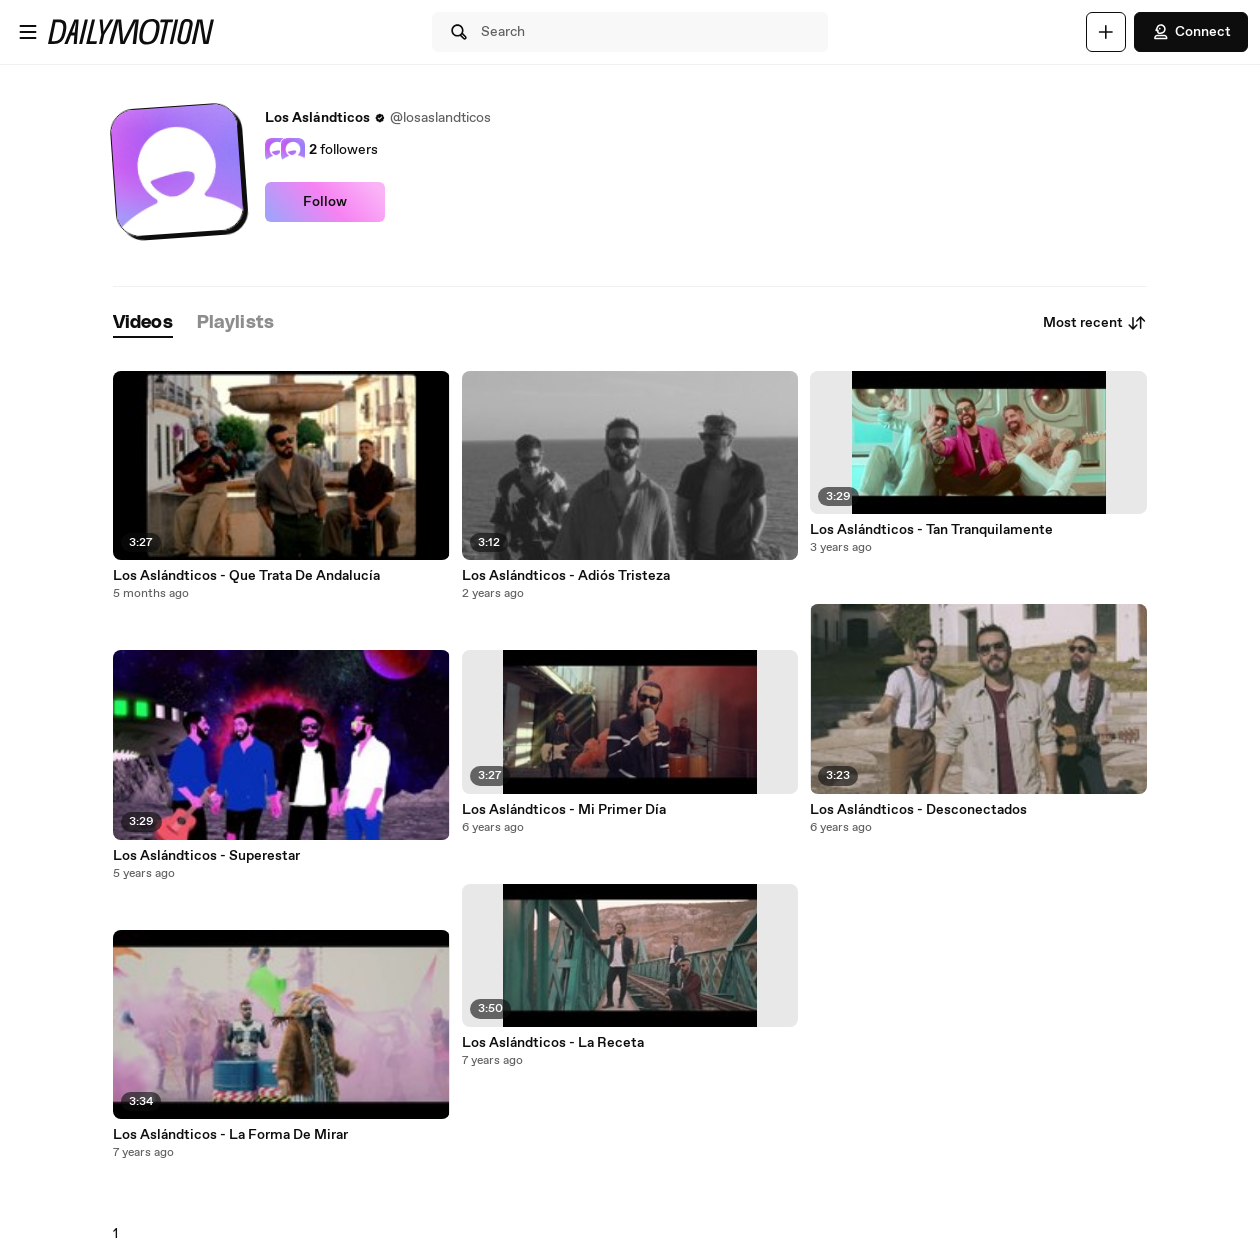 This screenshot has height=1257, width=1260. Describe the element at coordinates (206, 856) in the screenshot. I see `Los Aslándticos - Superestar` at that location.